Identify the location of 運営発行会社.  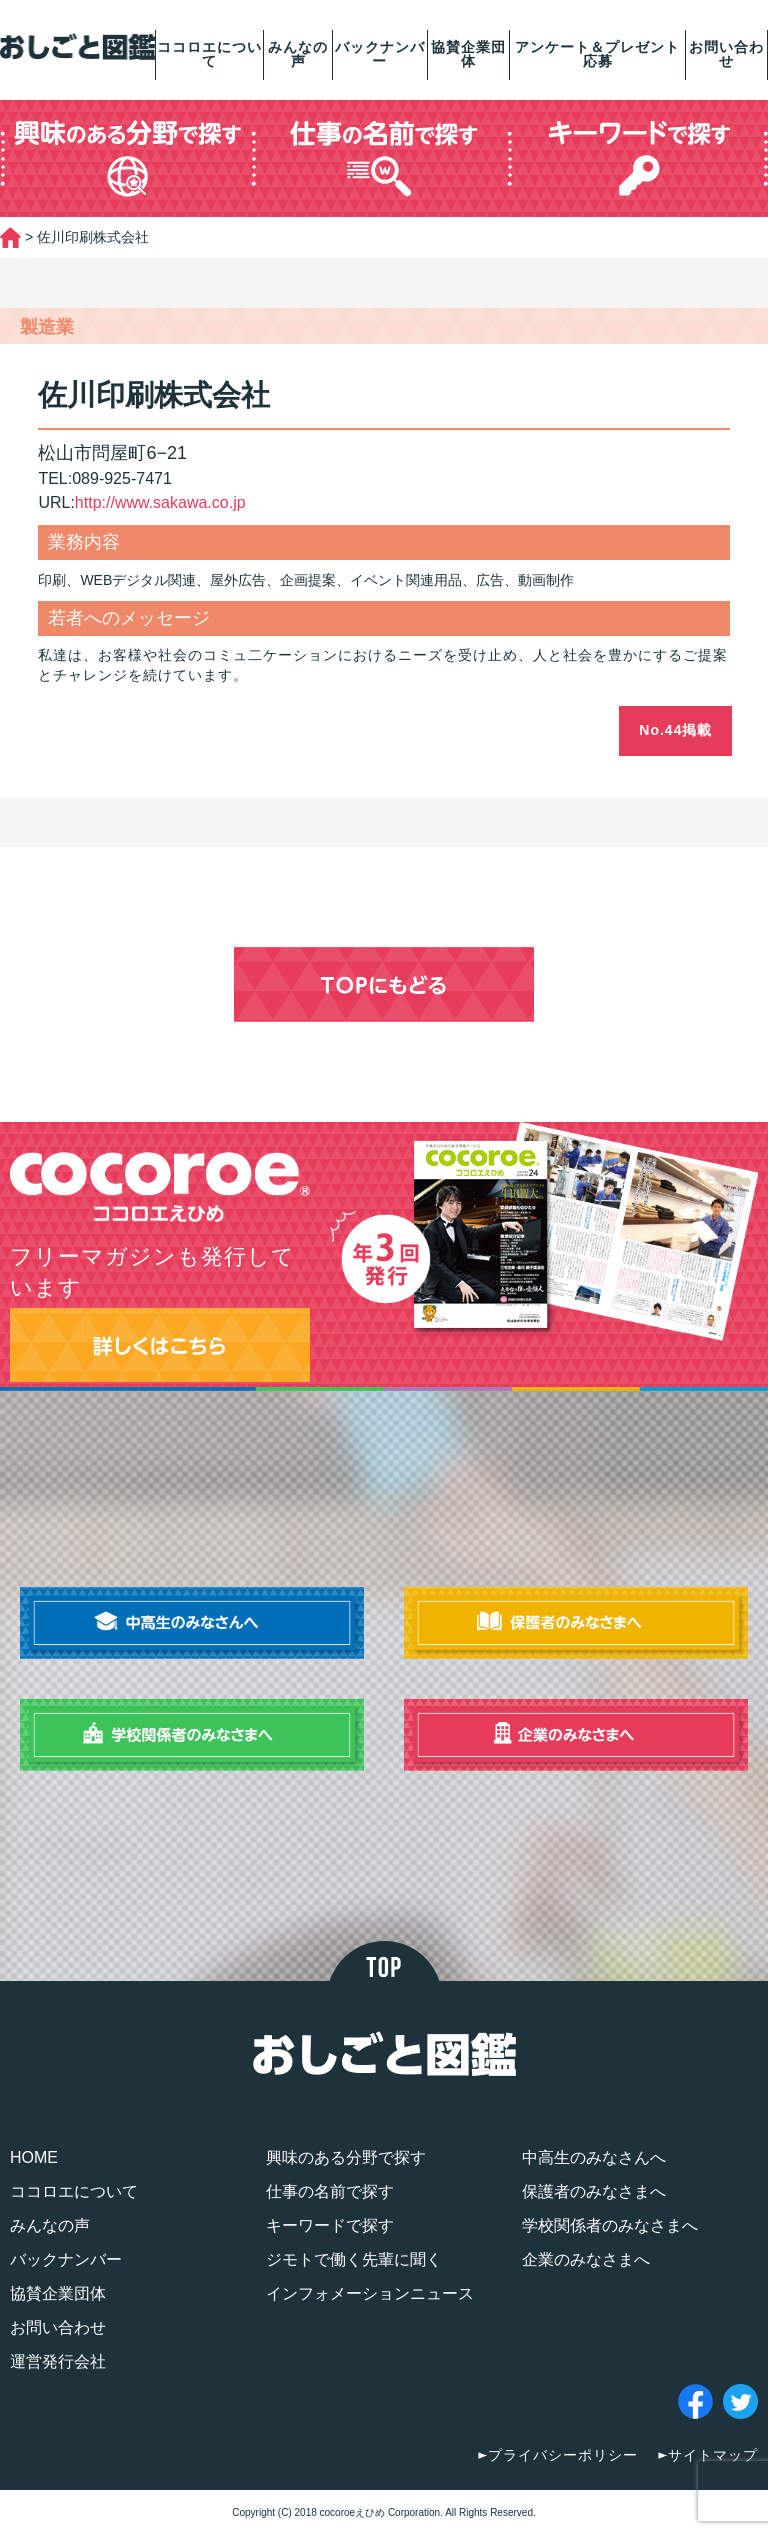
(58, 2361).